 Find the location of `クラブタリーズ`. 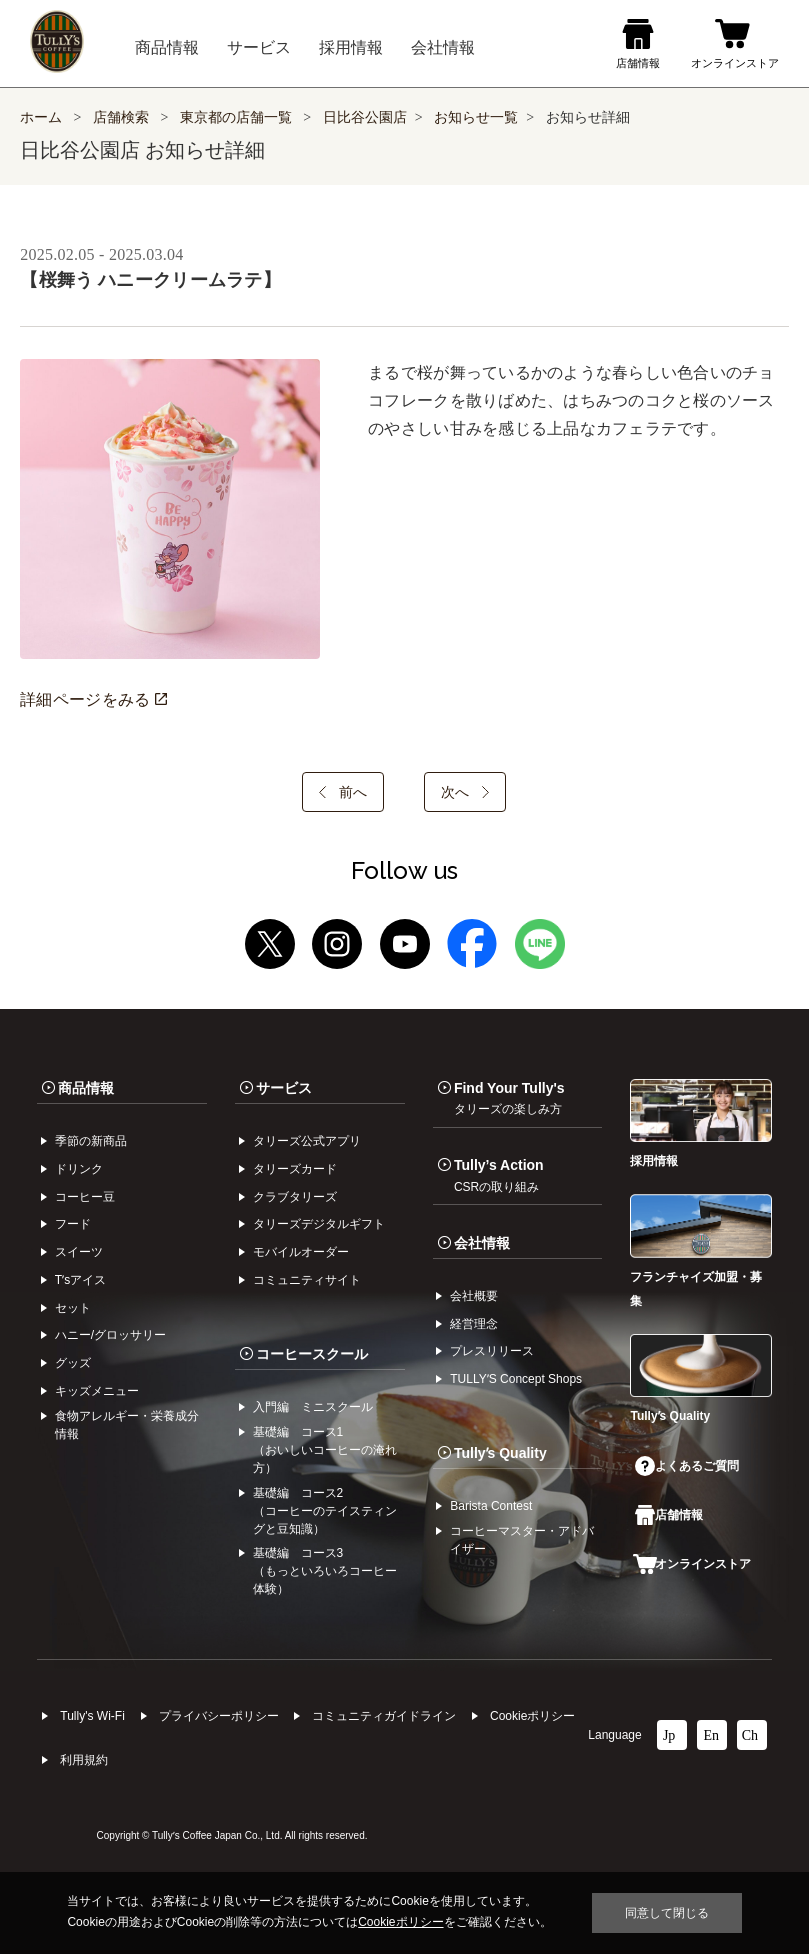

クラブタリーズ is located at coordinates (295, 1197).